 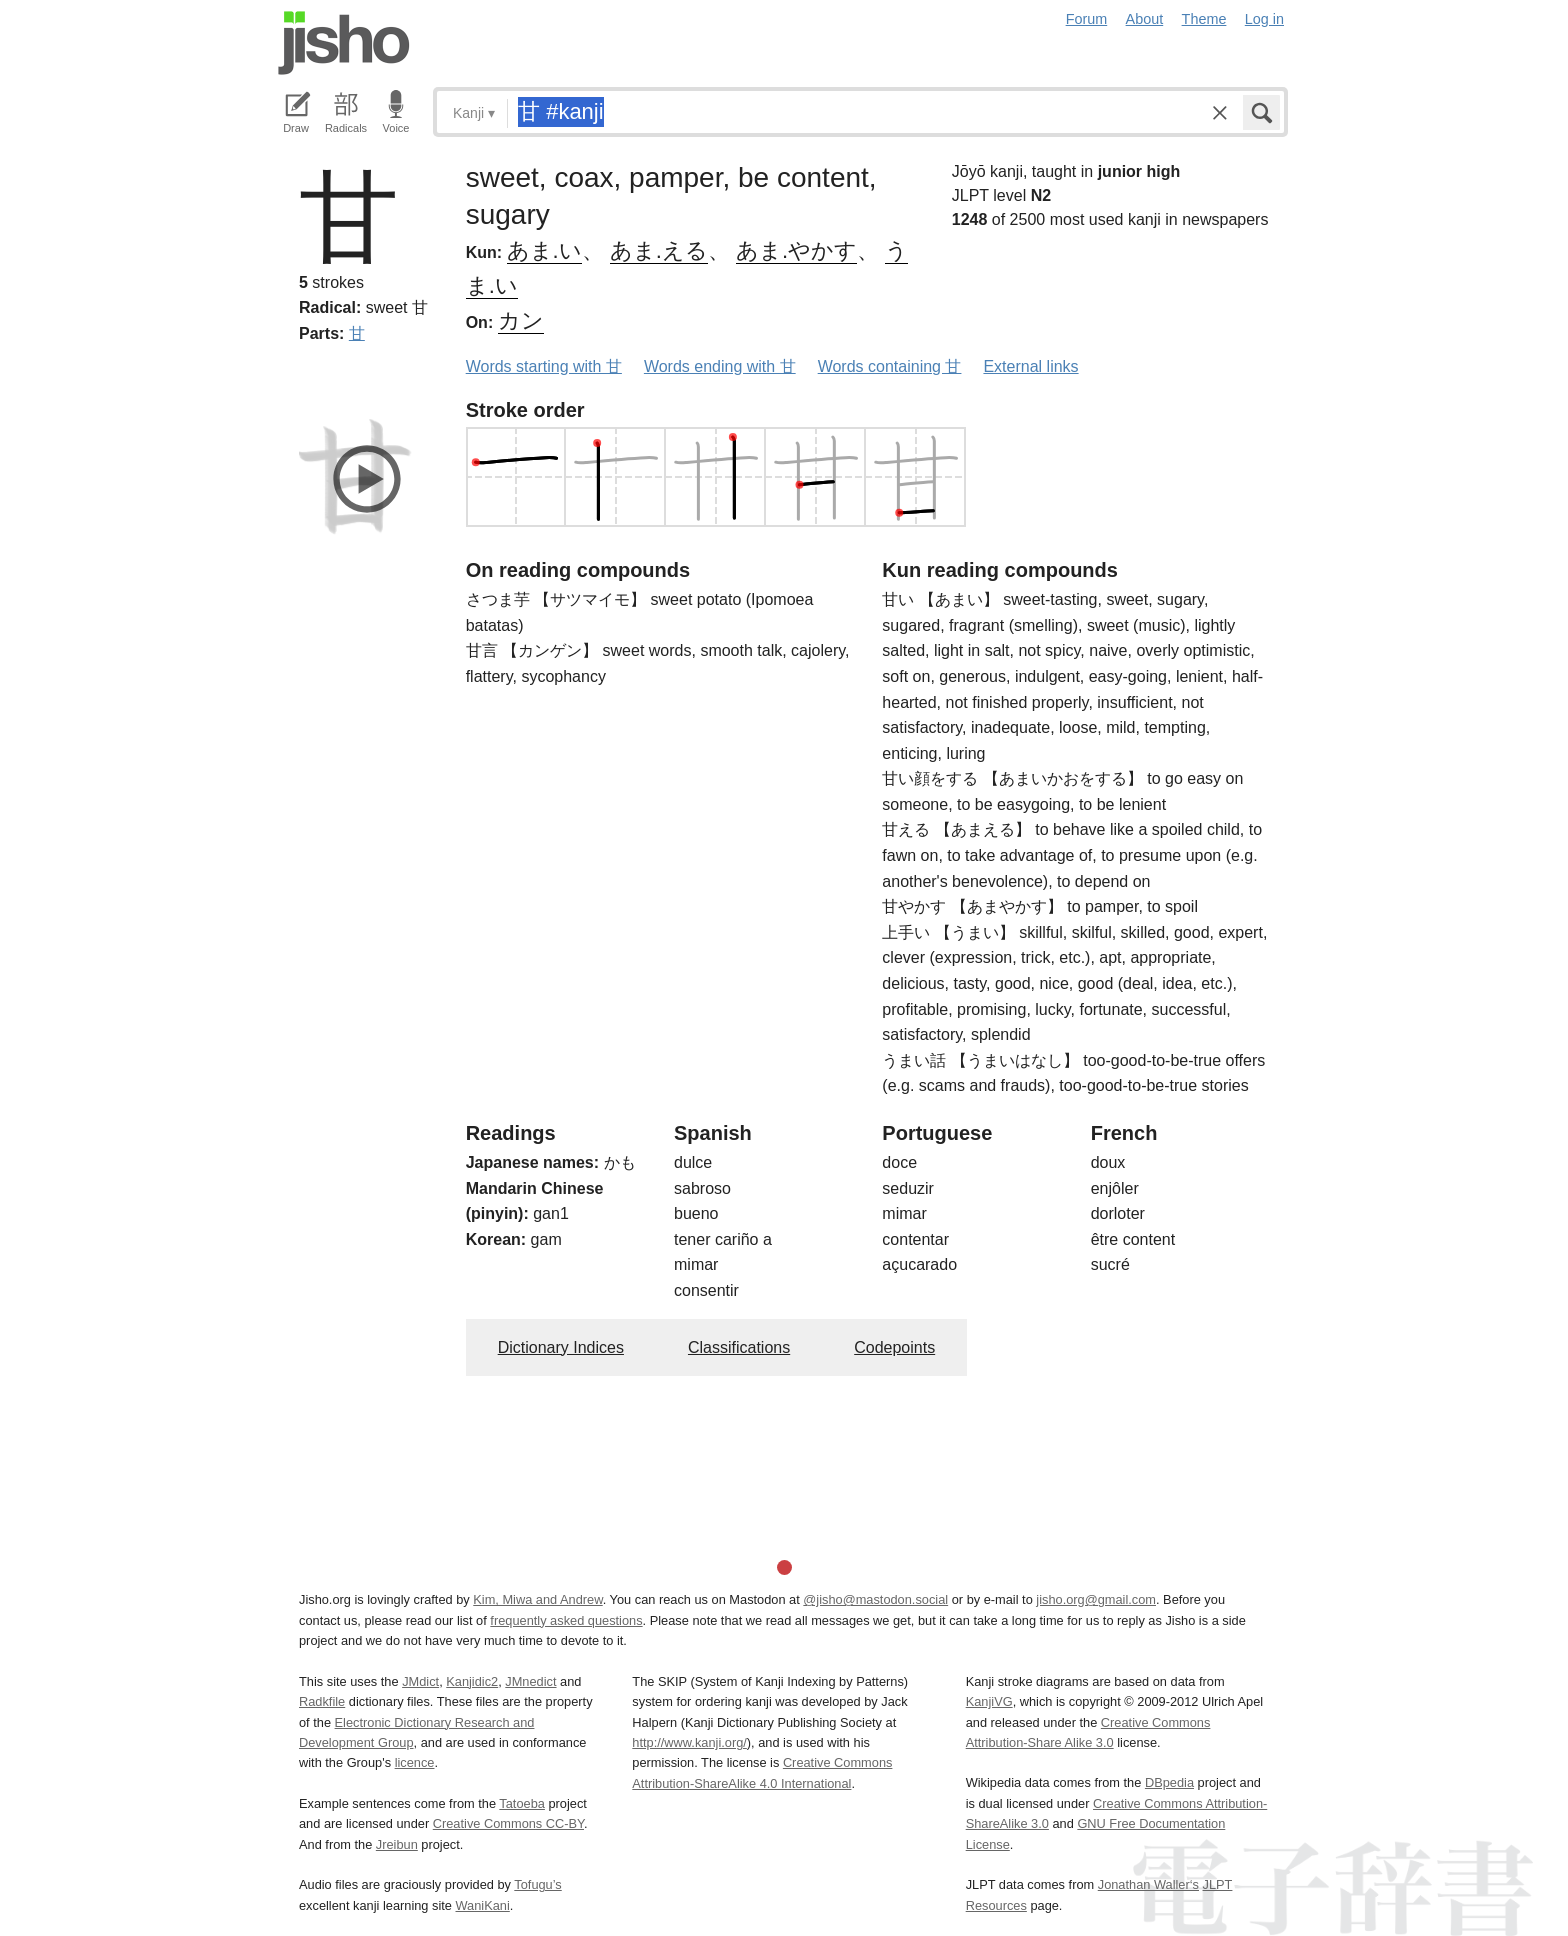 What do you see at coordinates (1145, 19) in the screenshot?
I see `About` at bounding box center [1145, 19].